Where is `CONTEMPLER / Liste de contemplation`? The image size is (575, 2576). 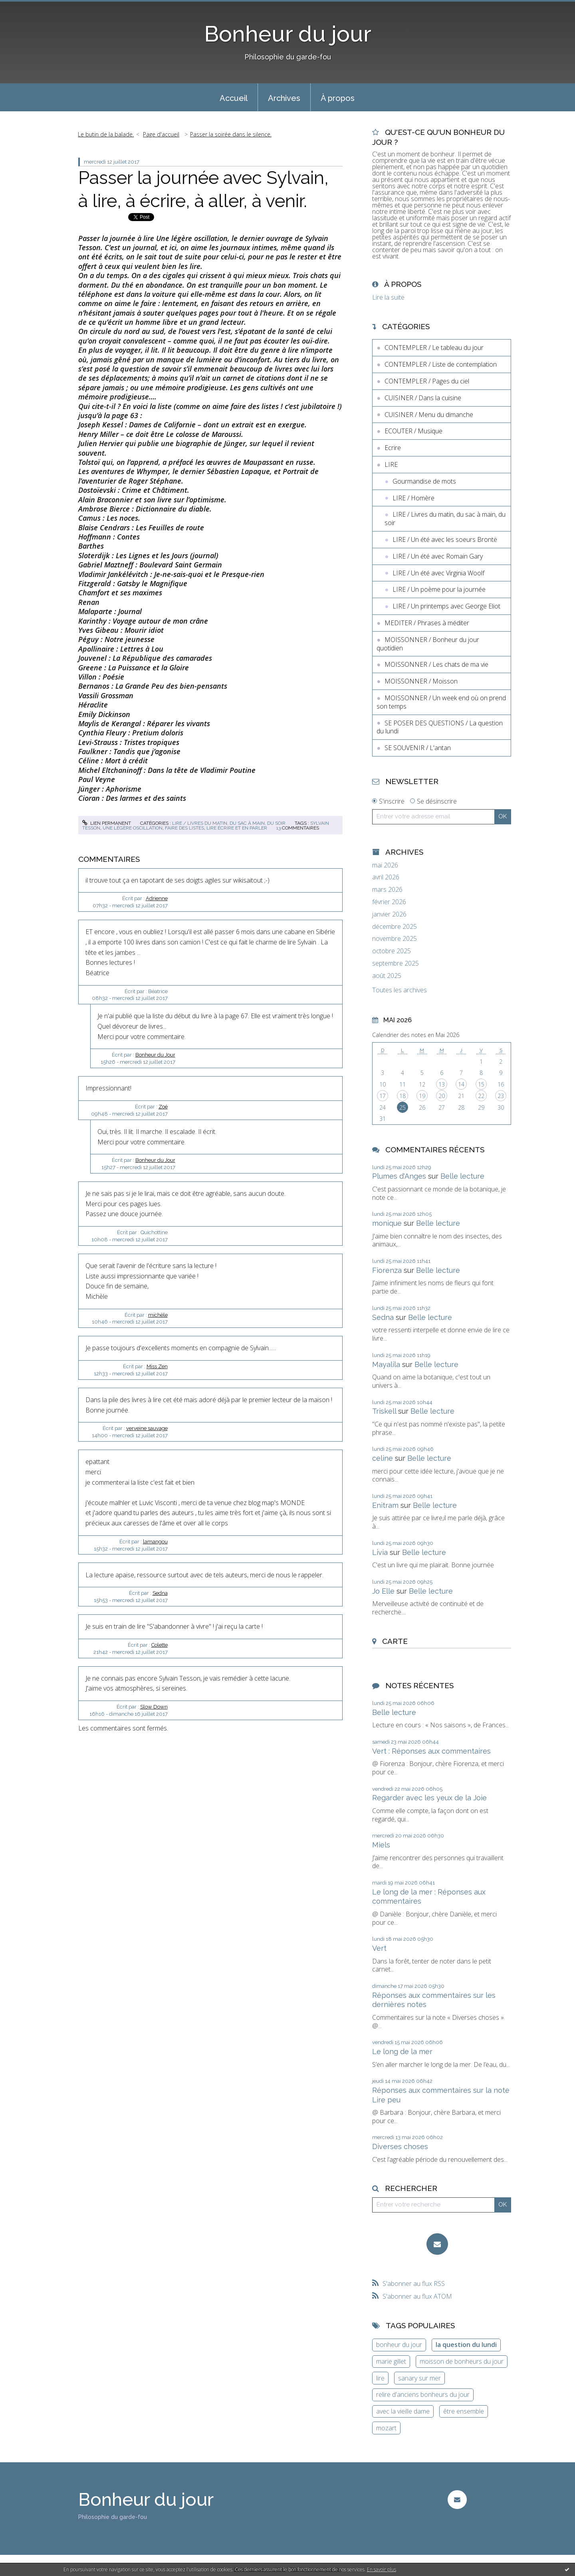 CONTEMPLER / Liste de contemplation is located at coordinates (441, 364).